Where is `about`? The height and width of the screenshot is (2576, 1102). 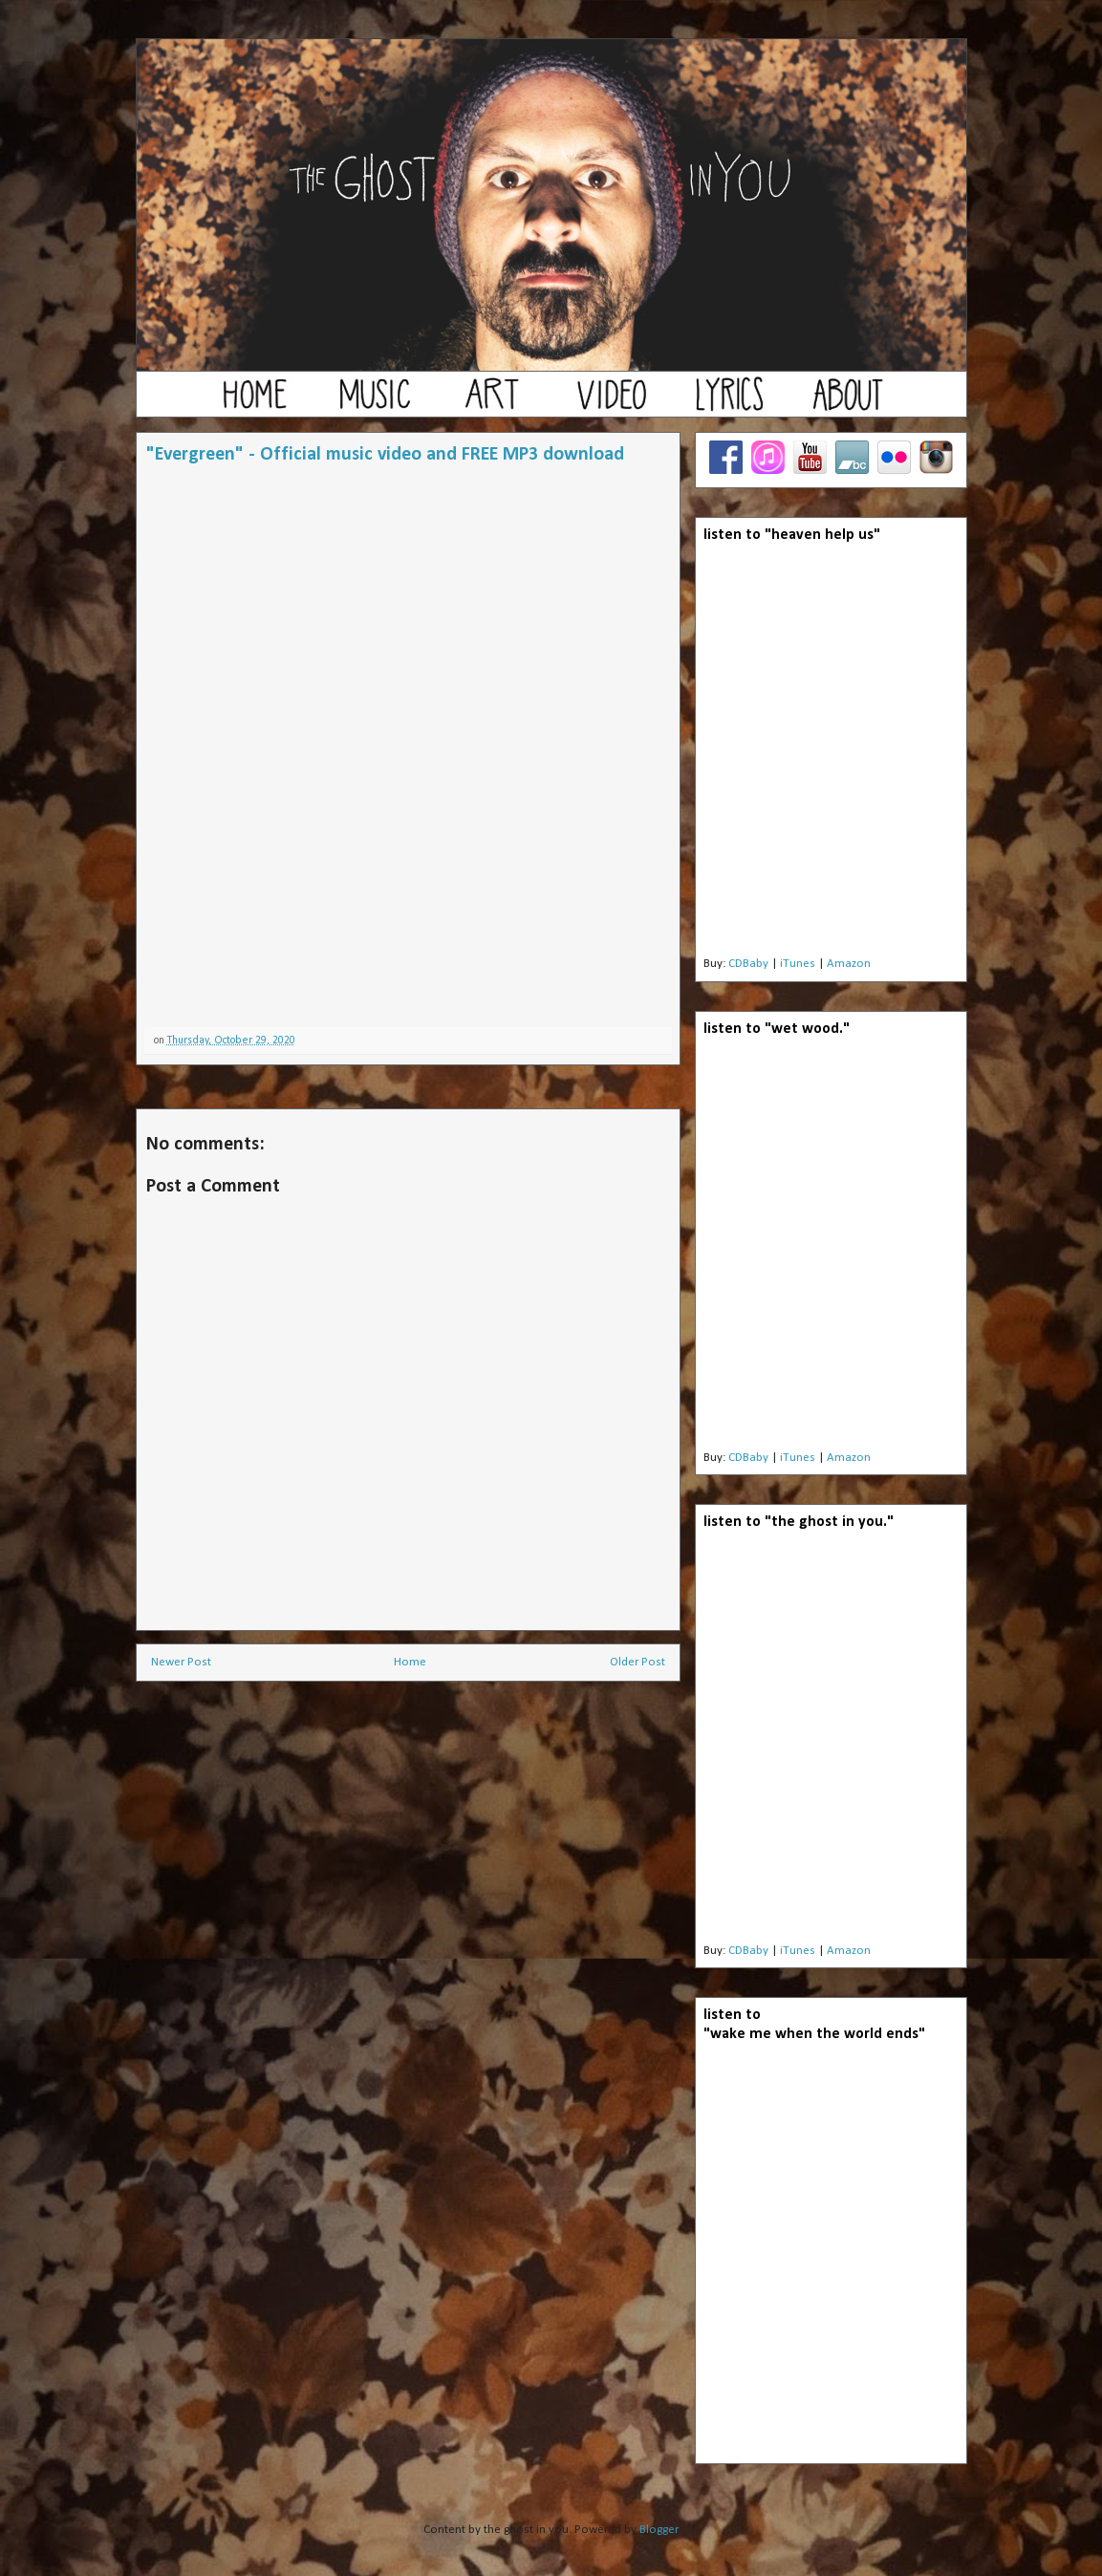 about is located at coordinates (848, 403).